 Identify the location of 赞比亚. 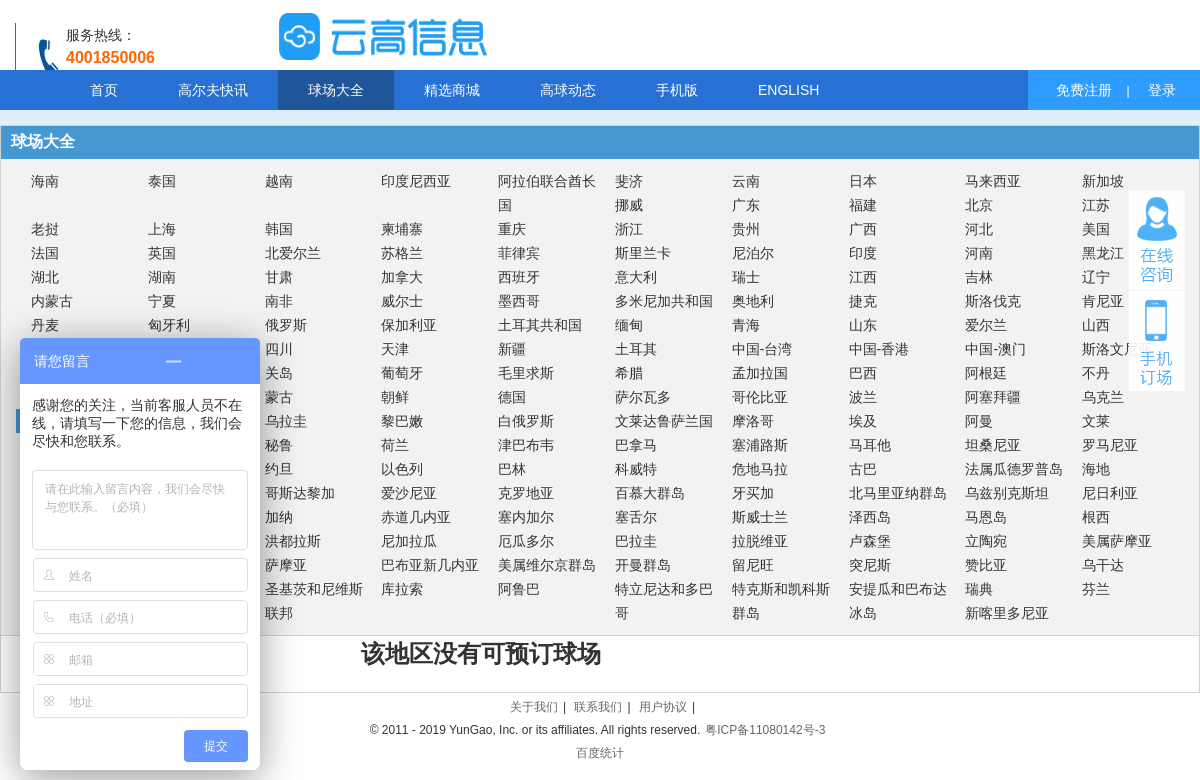
(986, 565).